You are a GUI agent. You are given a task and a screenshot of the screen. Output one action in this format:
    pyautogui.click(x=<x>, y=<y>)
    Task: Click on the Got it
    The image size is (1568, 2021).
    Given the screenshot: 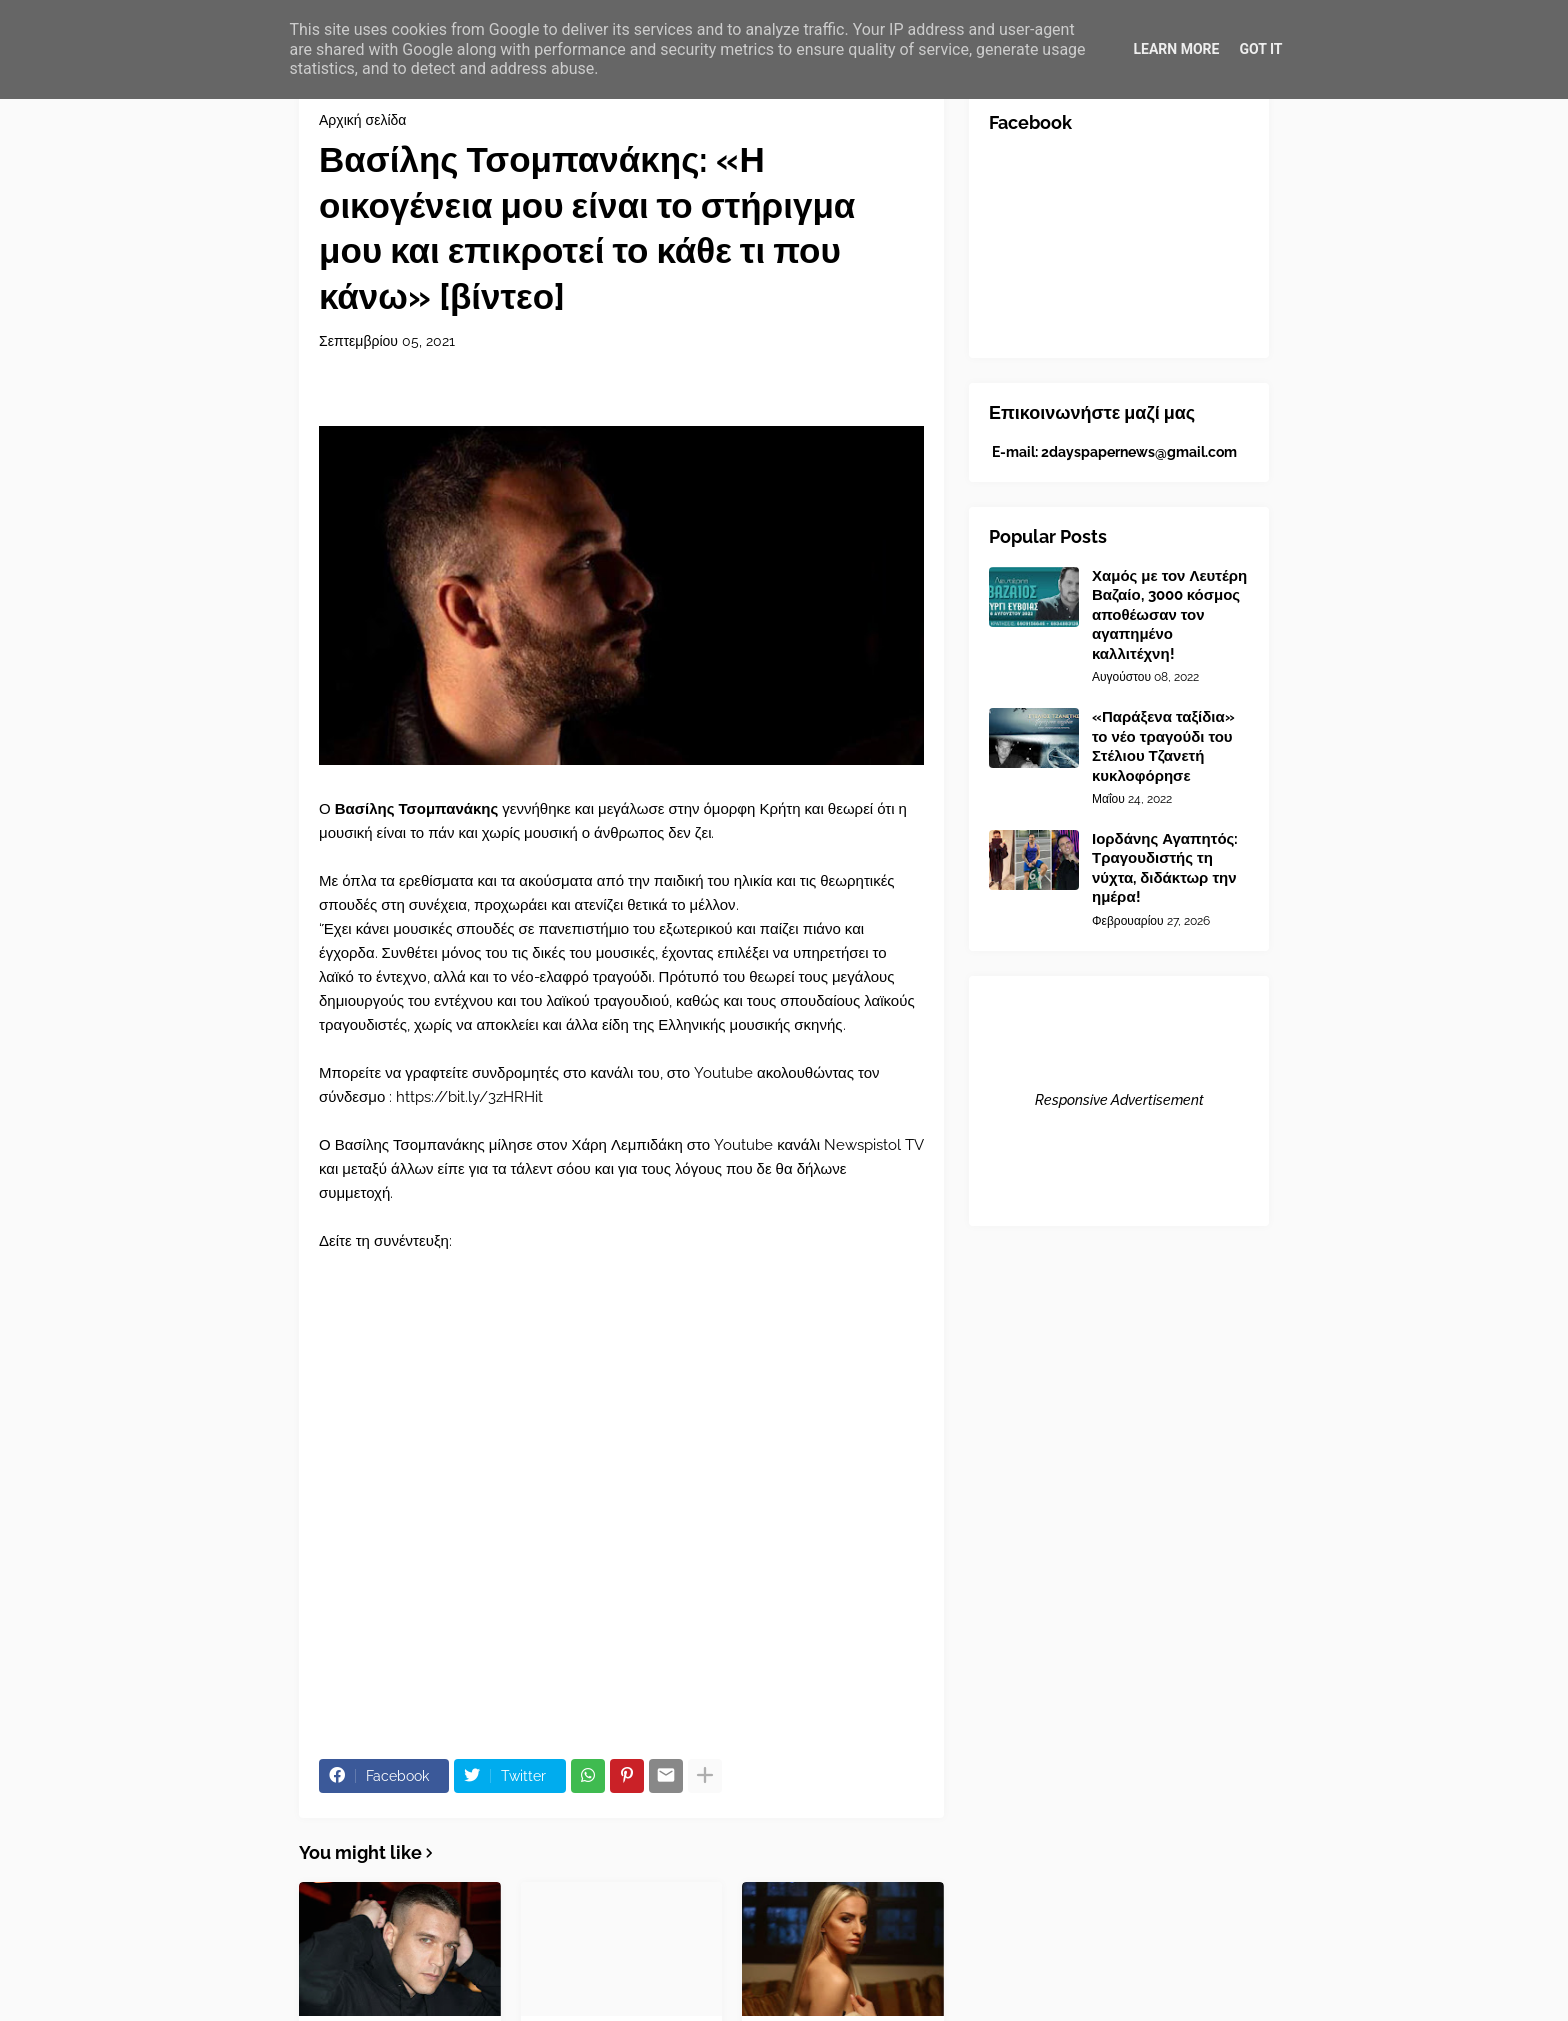 What is the action you would take?
    pyautogui.click(x=1260, y=49)
    